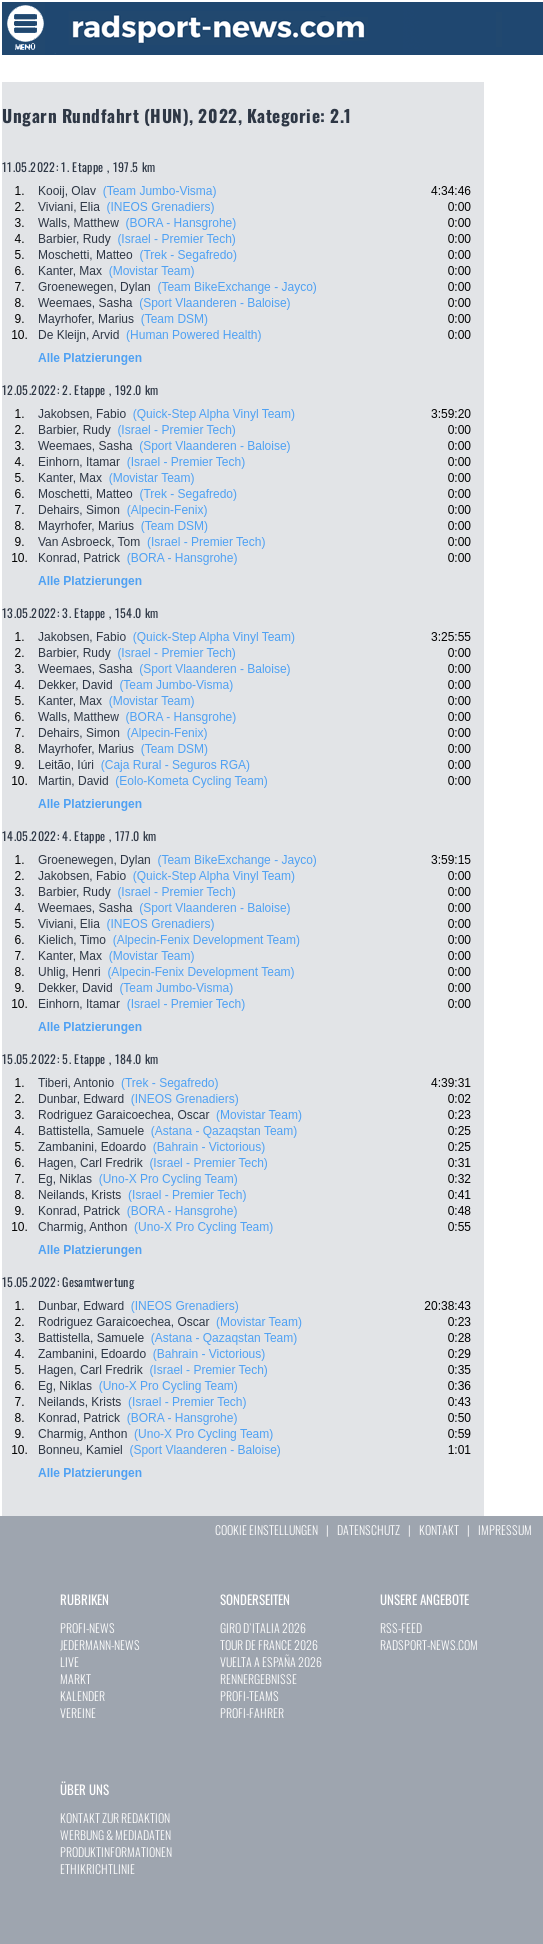 Image resolution: width=543 pixels, height=1944 pixels. Describe the element at coordinates (168, 1179) in the screenshot. I see `(Uno-X Pro Cycling Team)` at that location.